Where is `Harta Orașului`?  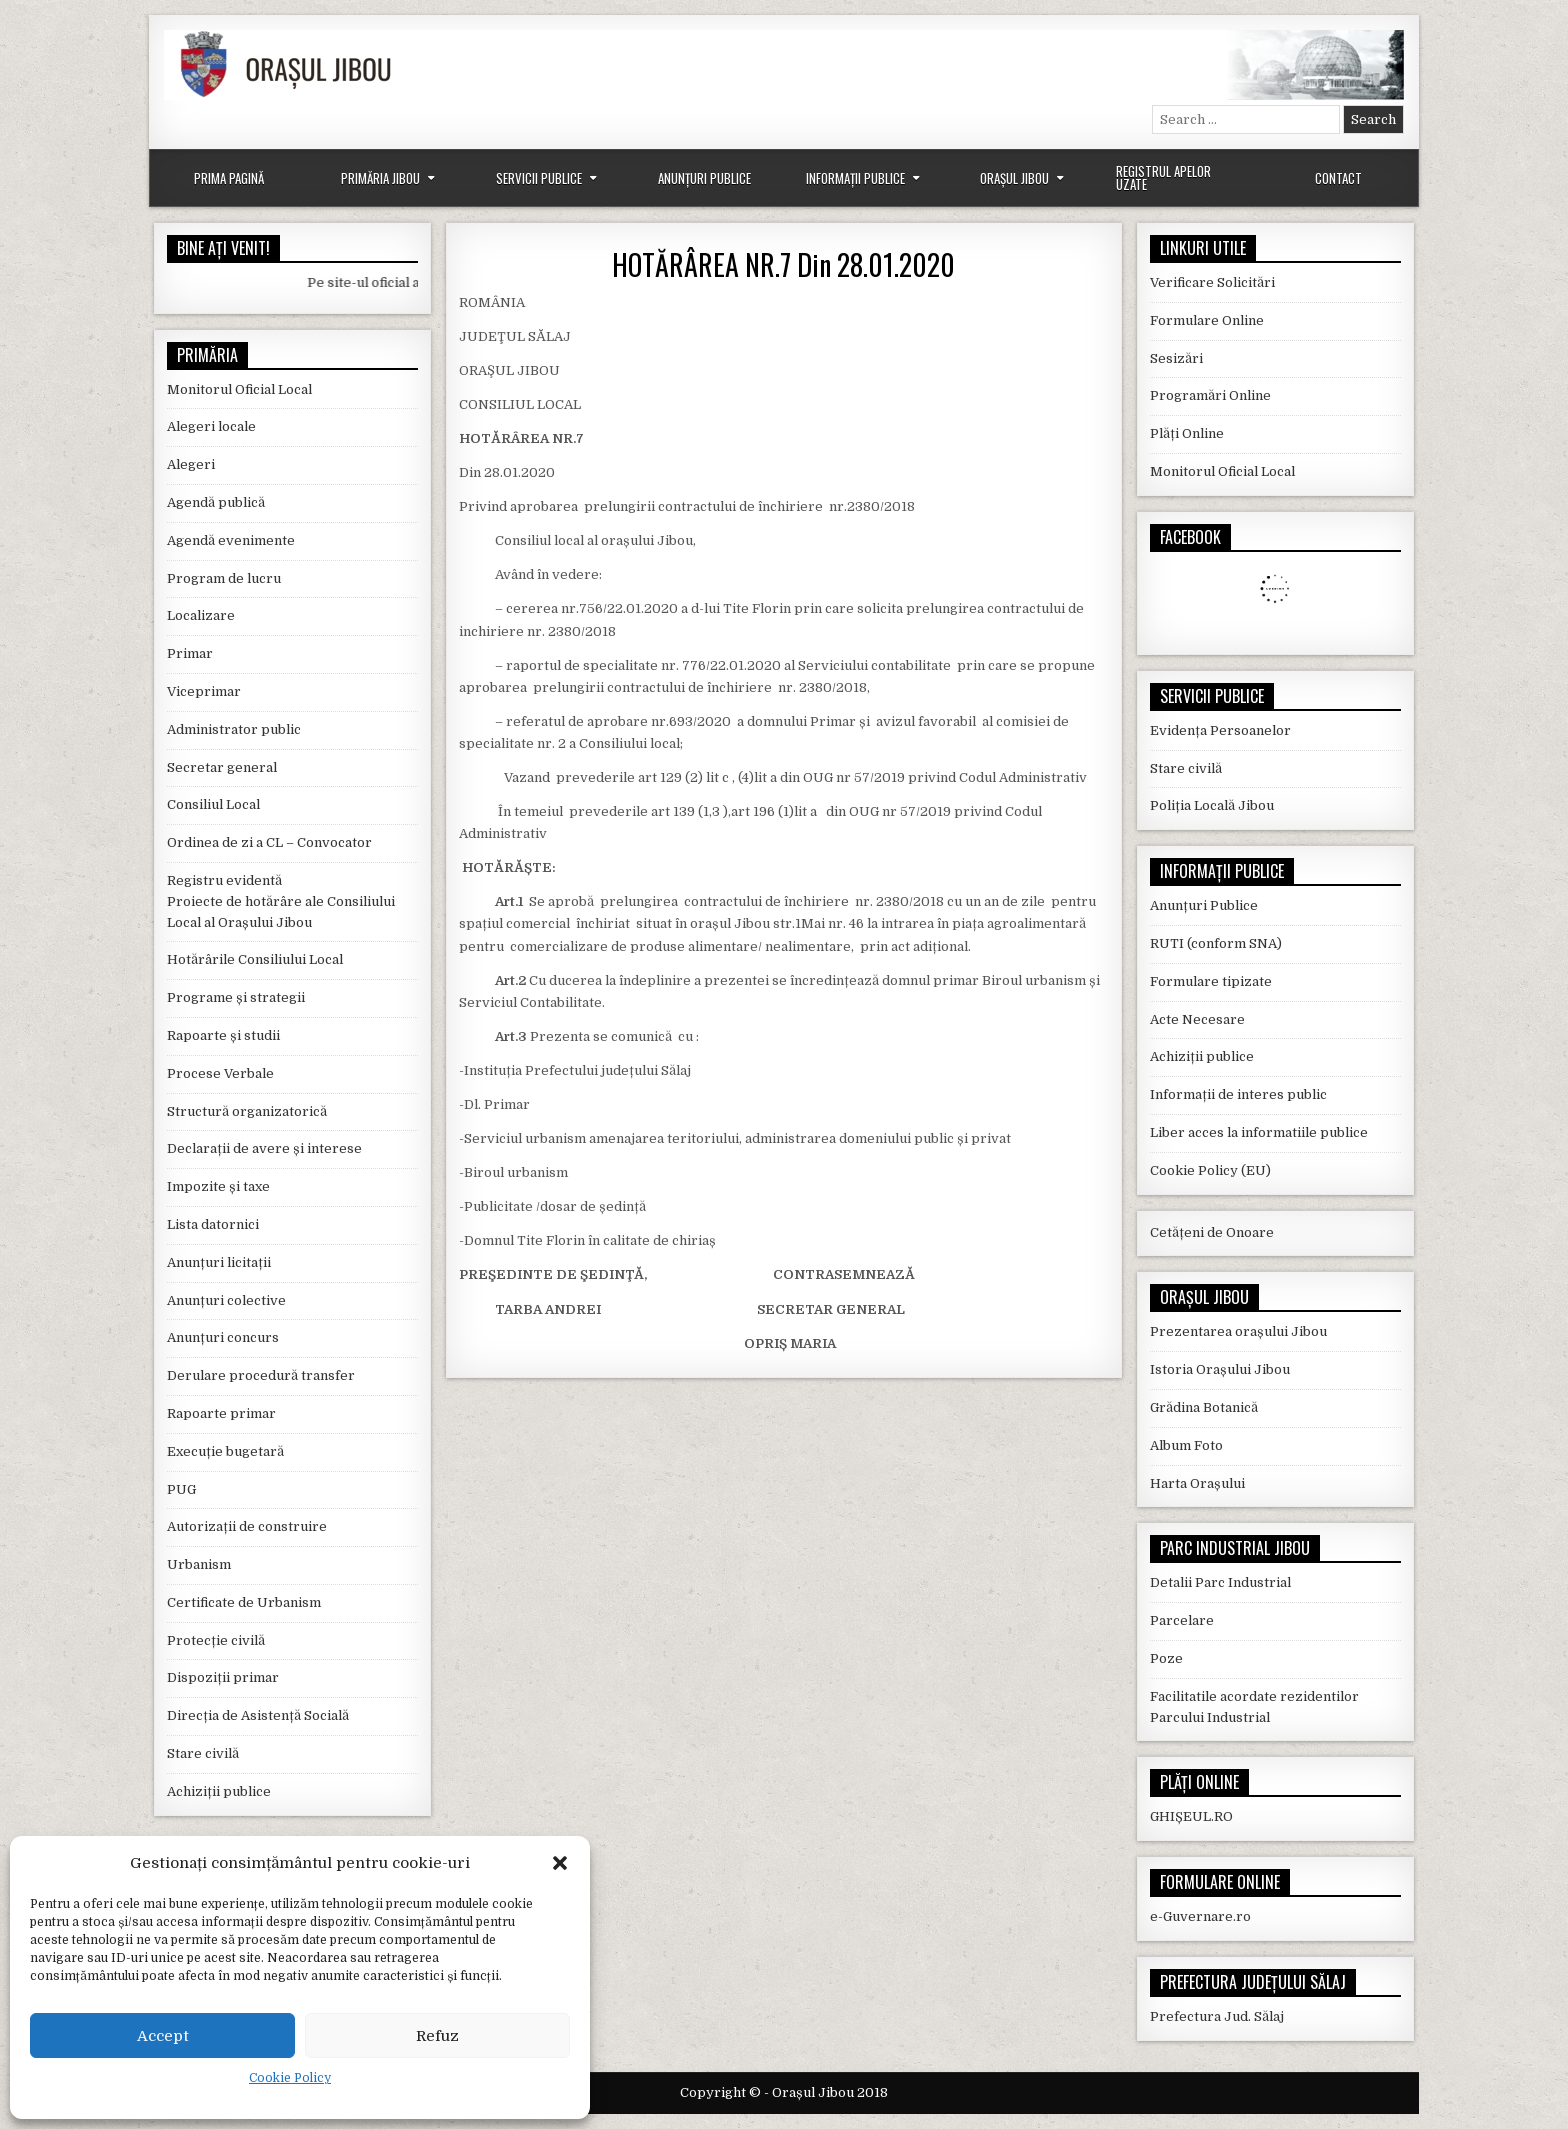 Harta Orașului is located at coordinates (1197, 1483).